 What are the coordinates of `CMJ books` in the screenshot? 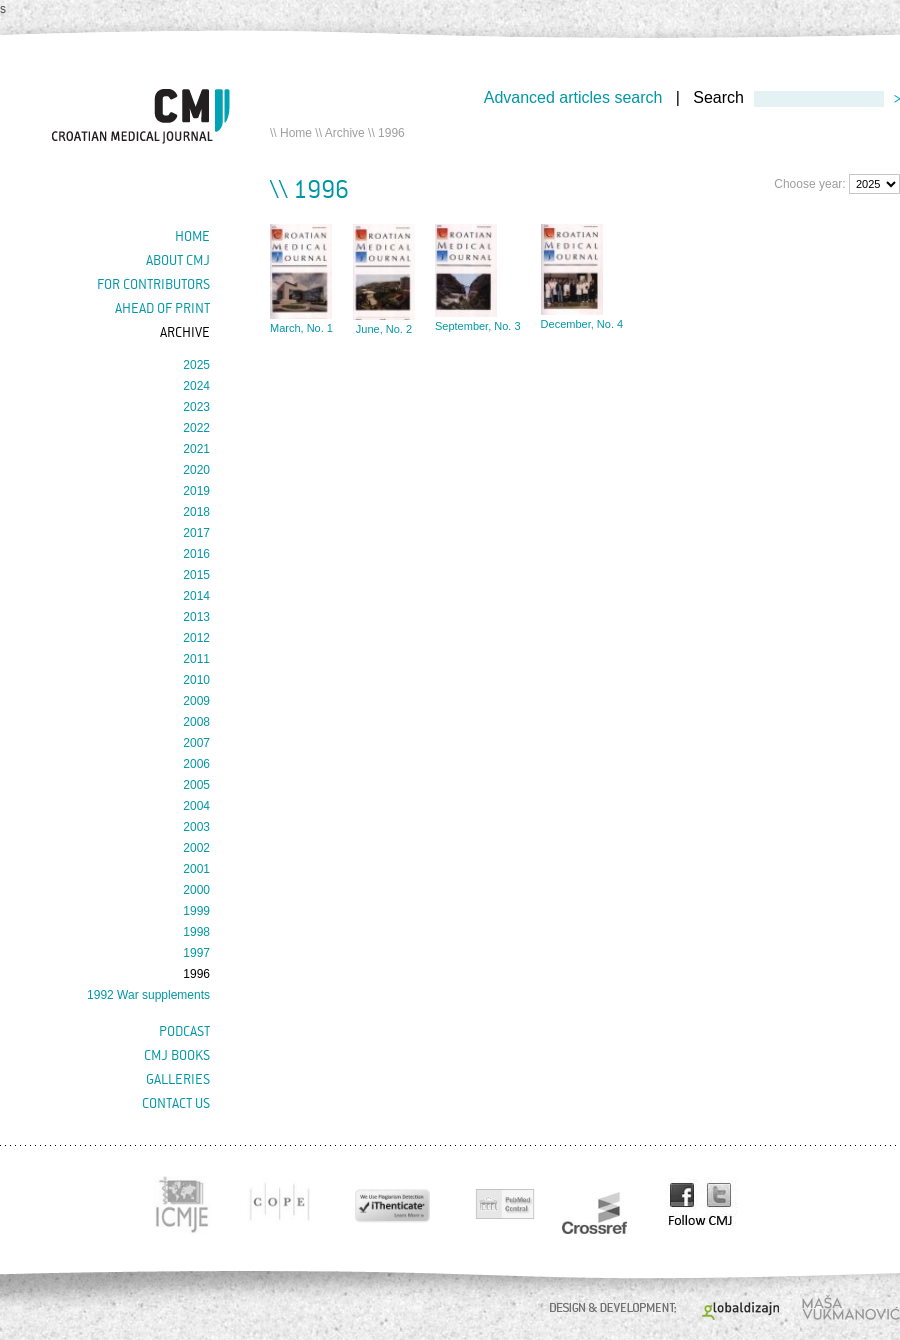 It's located at (177, 1055).